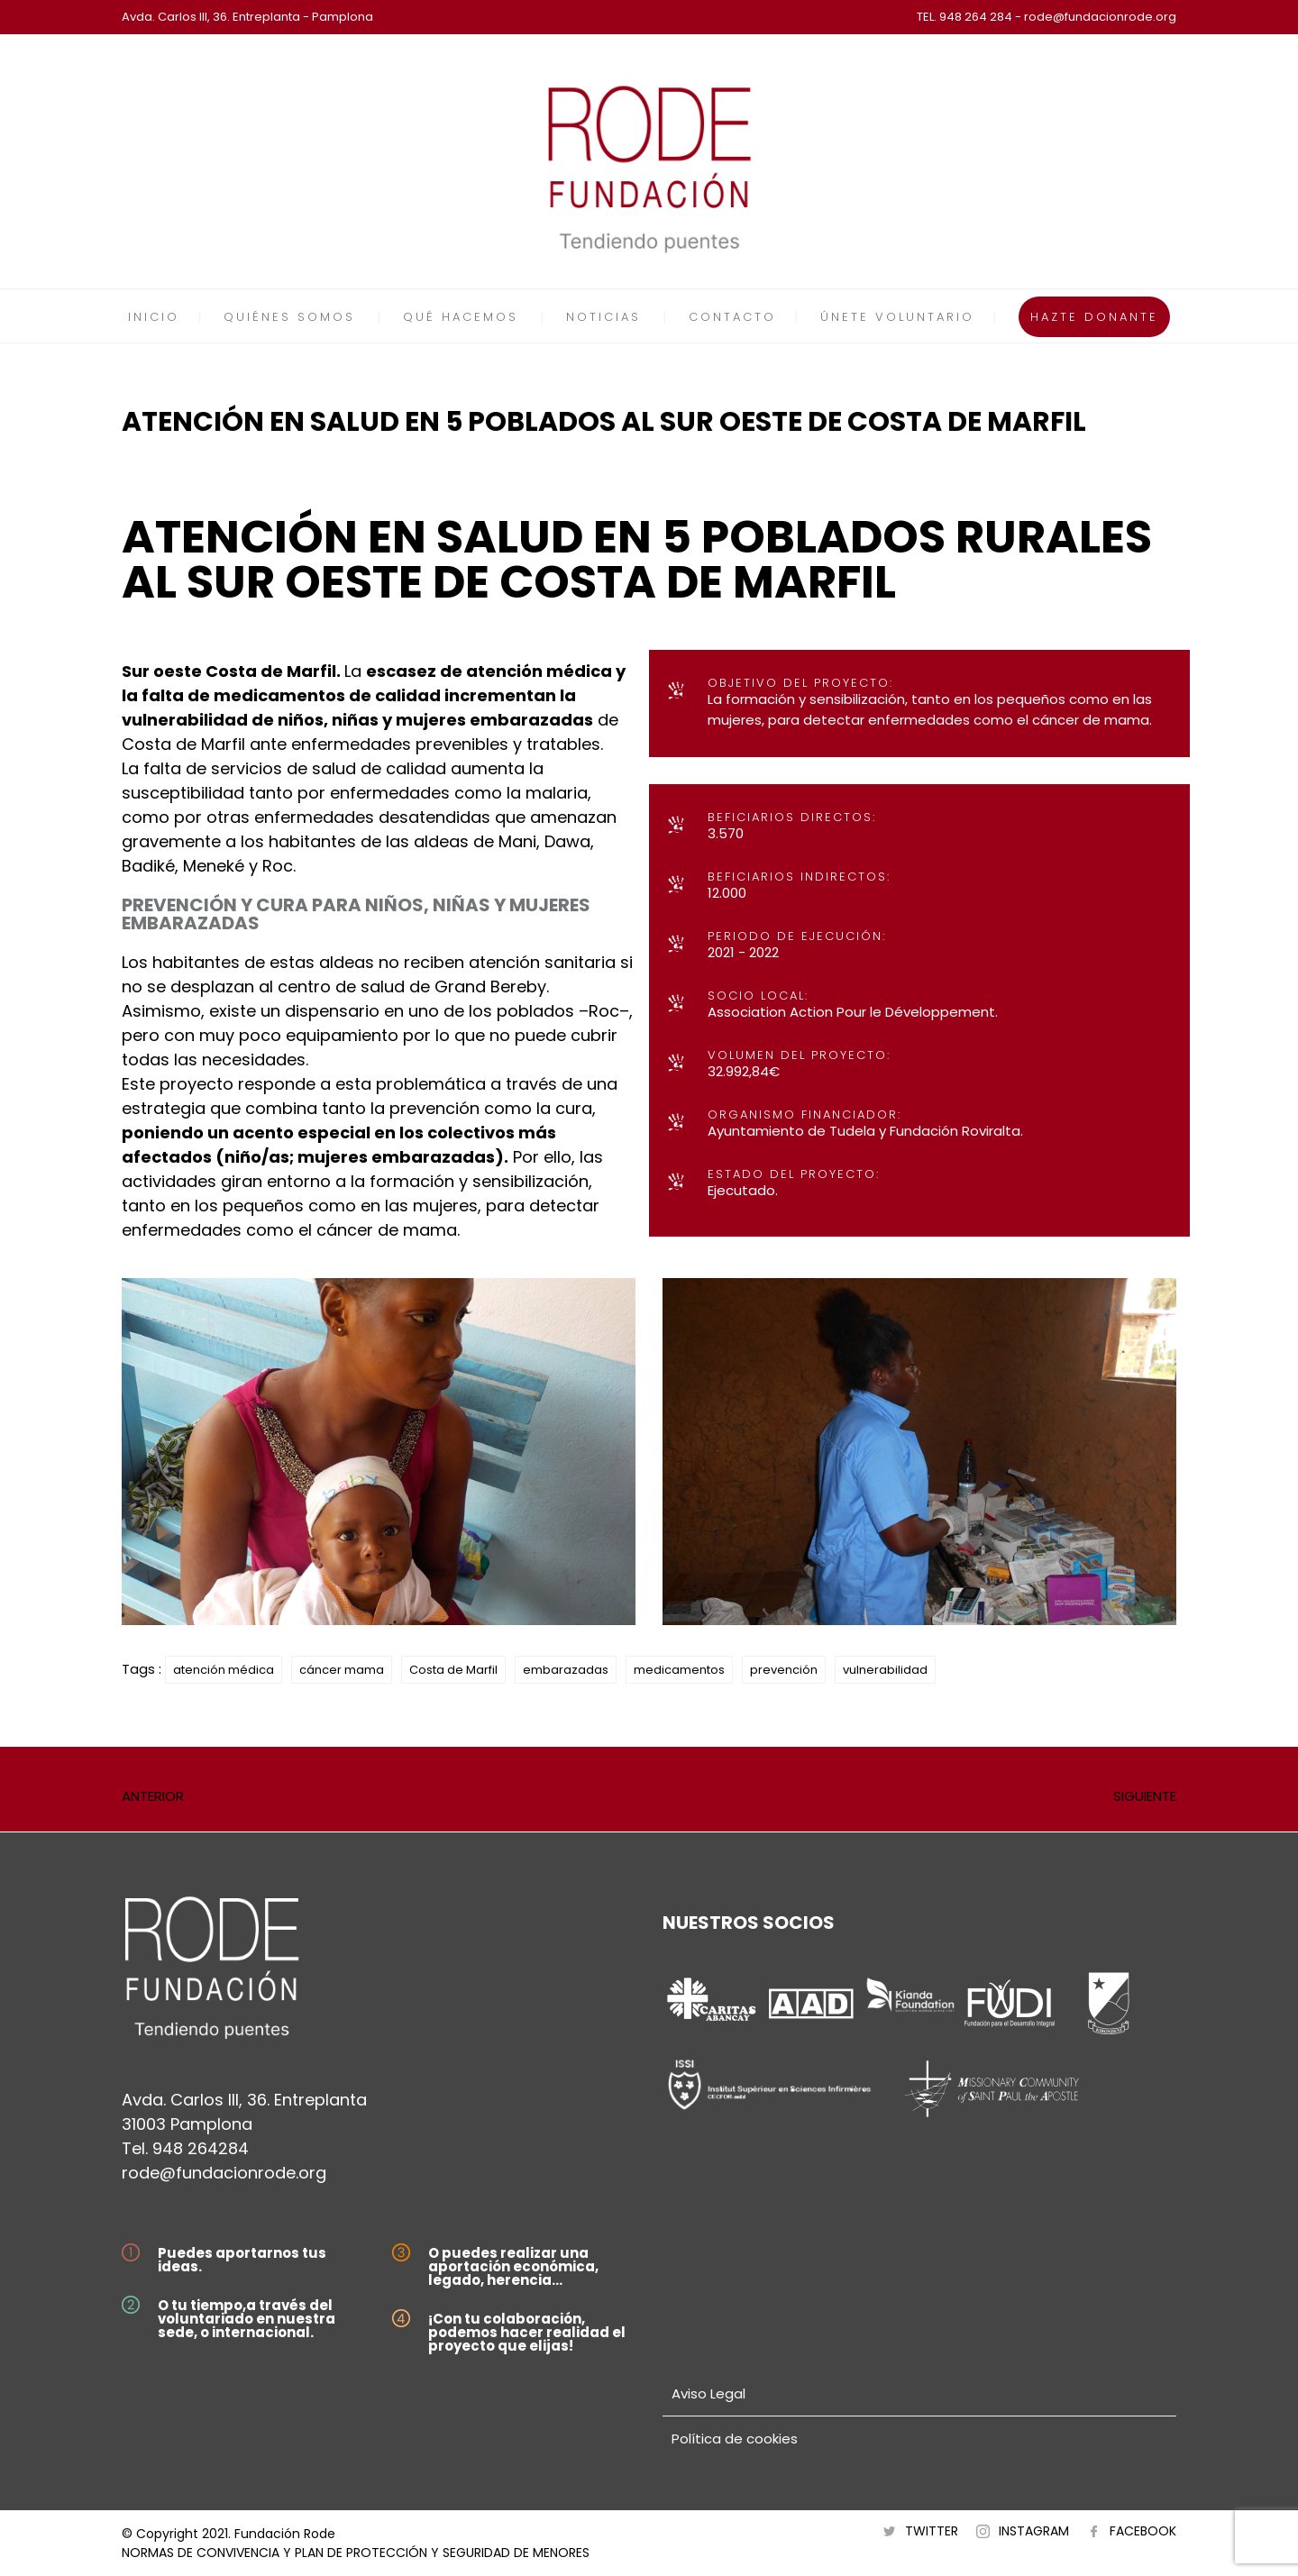 Image resolution: width=1298 pixels, height=2576 pixels. Describe the element at coordinates (153, 1795) in the screenshot. I see `ANTERIOR` at that location.